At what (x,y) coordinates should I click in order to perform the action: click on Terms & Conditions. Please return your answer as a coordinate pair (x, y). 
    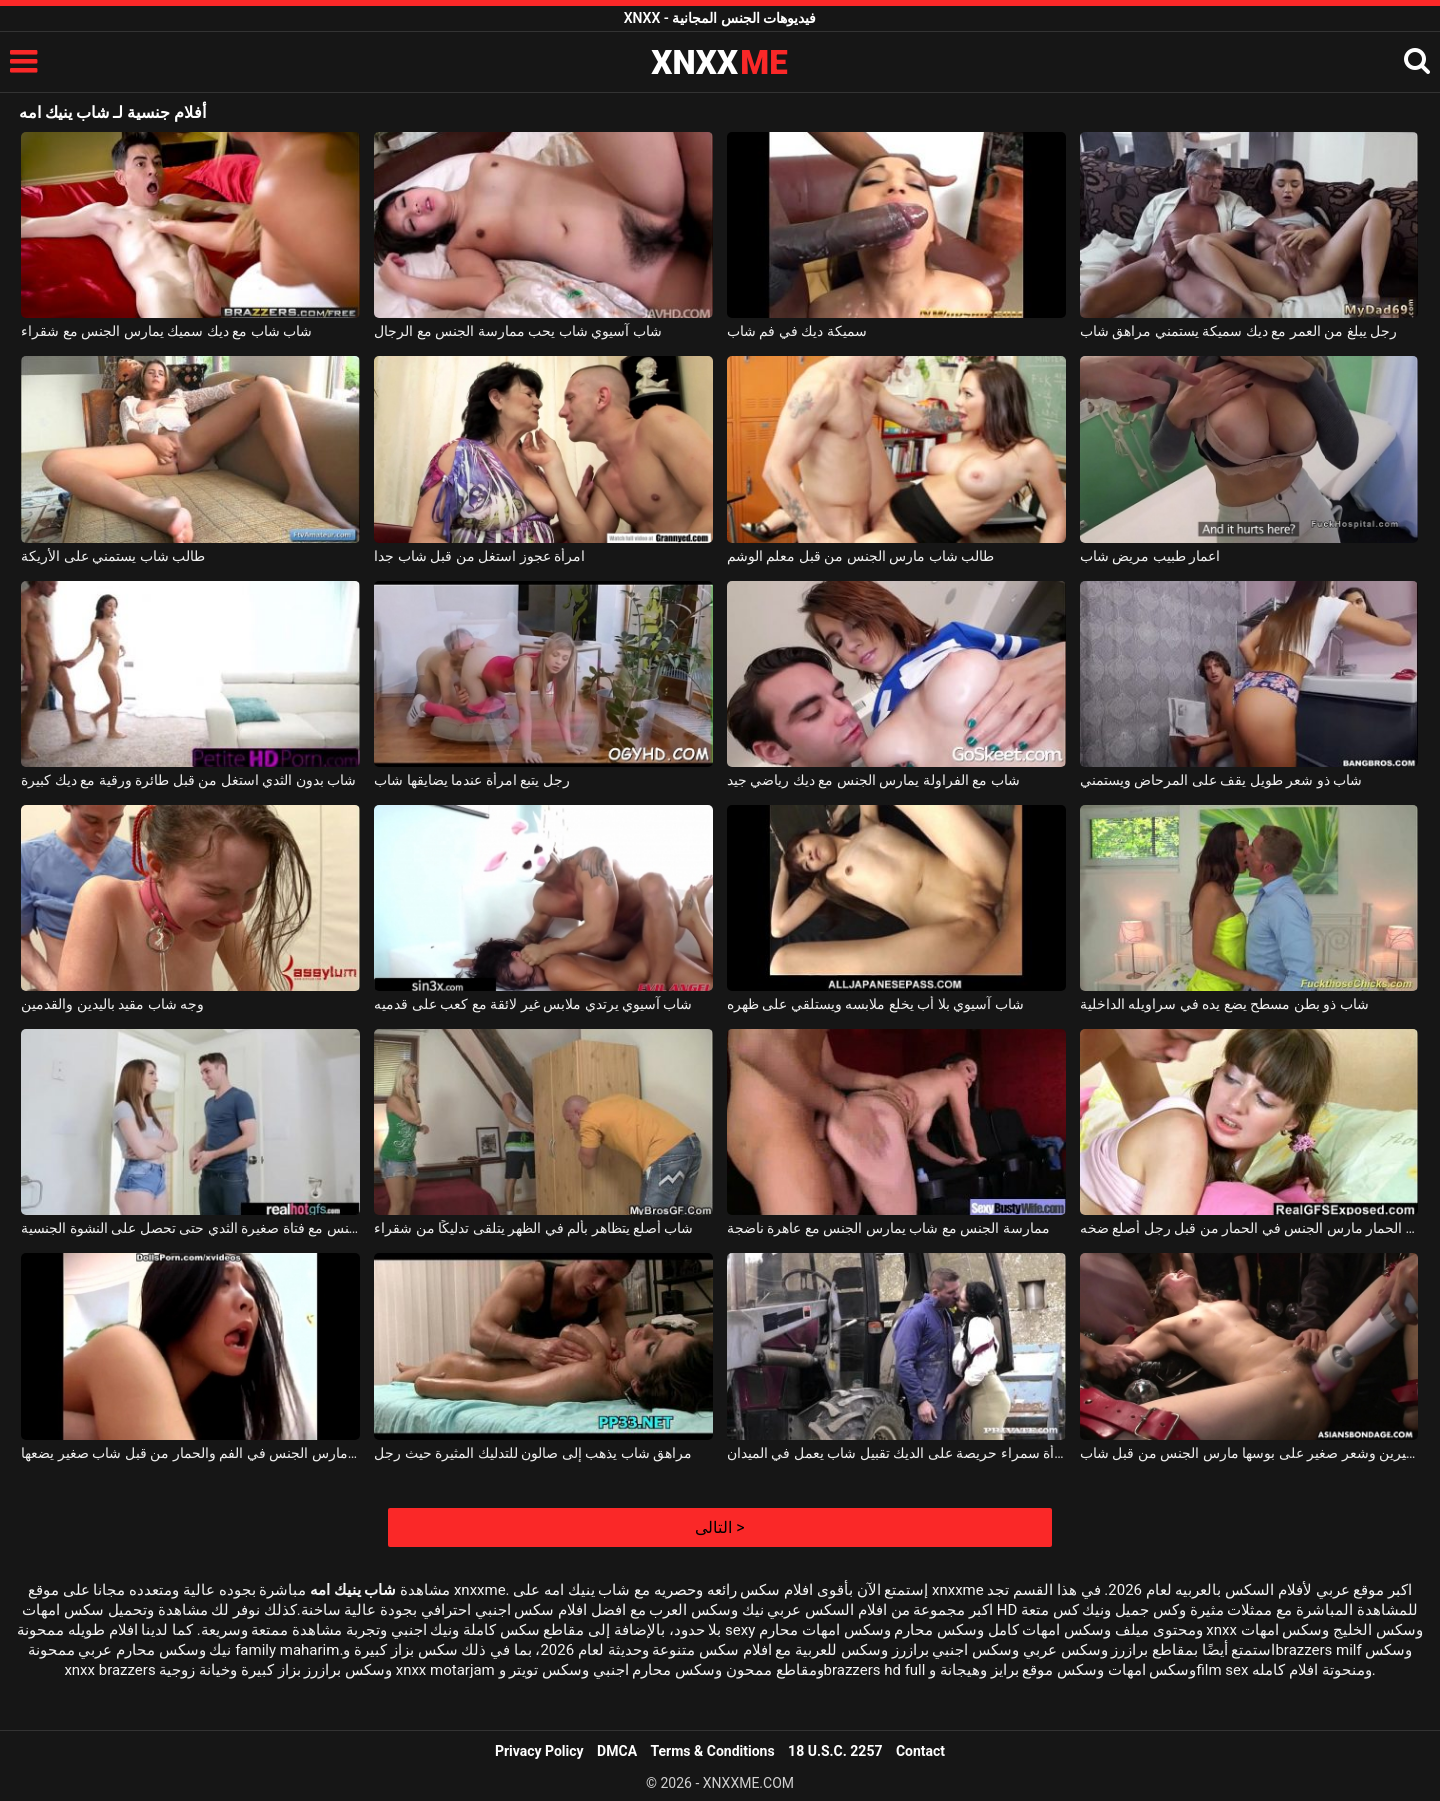
    Looking at the image, I should click on (713, 1751).